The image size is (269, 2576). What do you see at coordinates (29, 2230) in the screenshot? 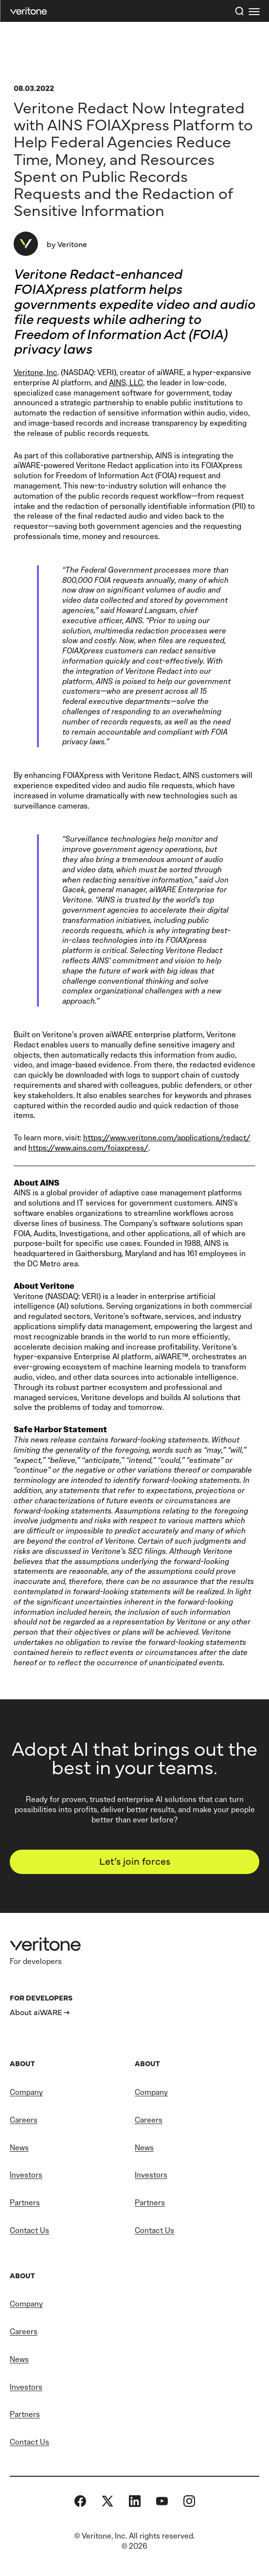
I see `Contact Us` at bounding box center [29, 2230].